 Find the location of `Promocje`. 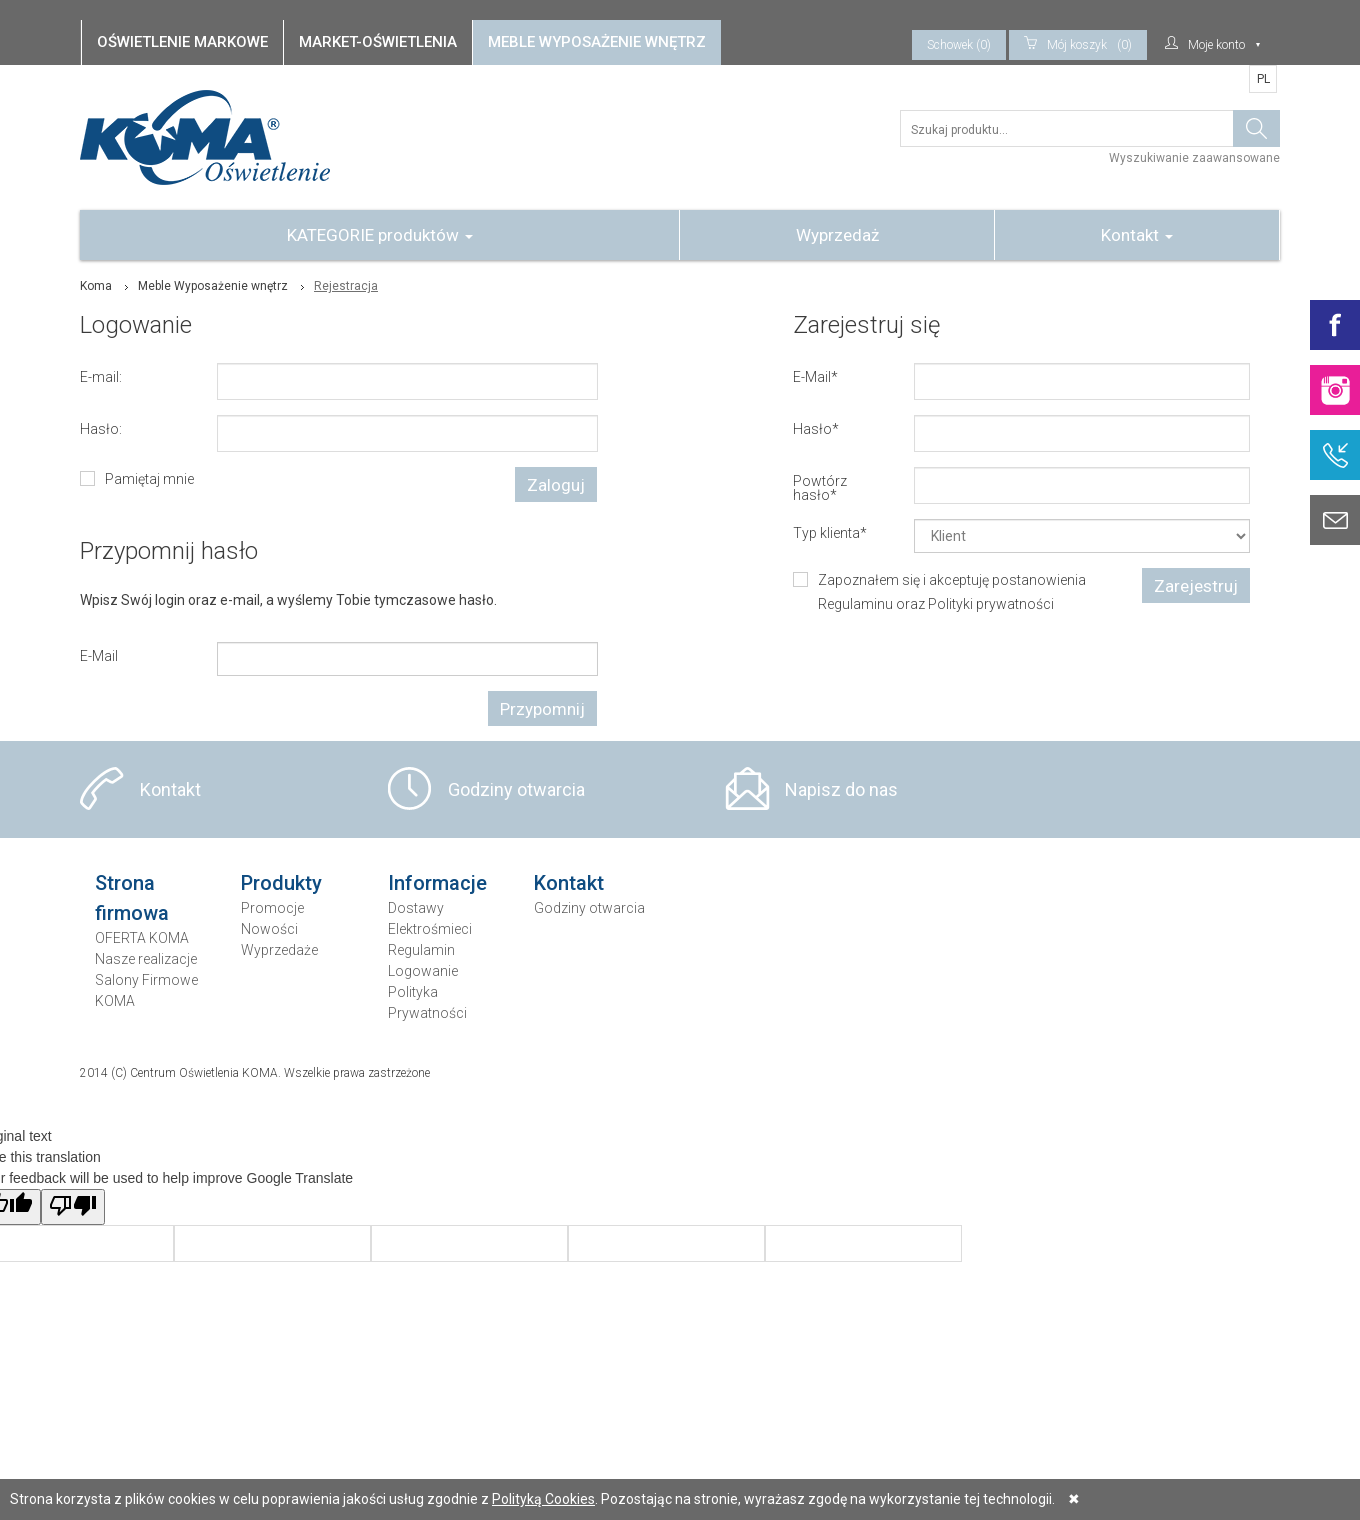

Promocje is located at coordinates (272, 908).